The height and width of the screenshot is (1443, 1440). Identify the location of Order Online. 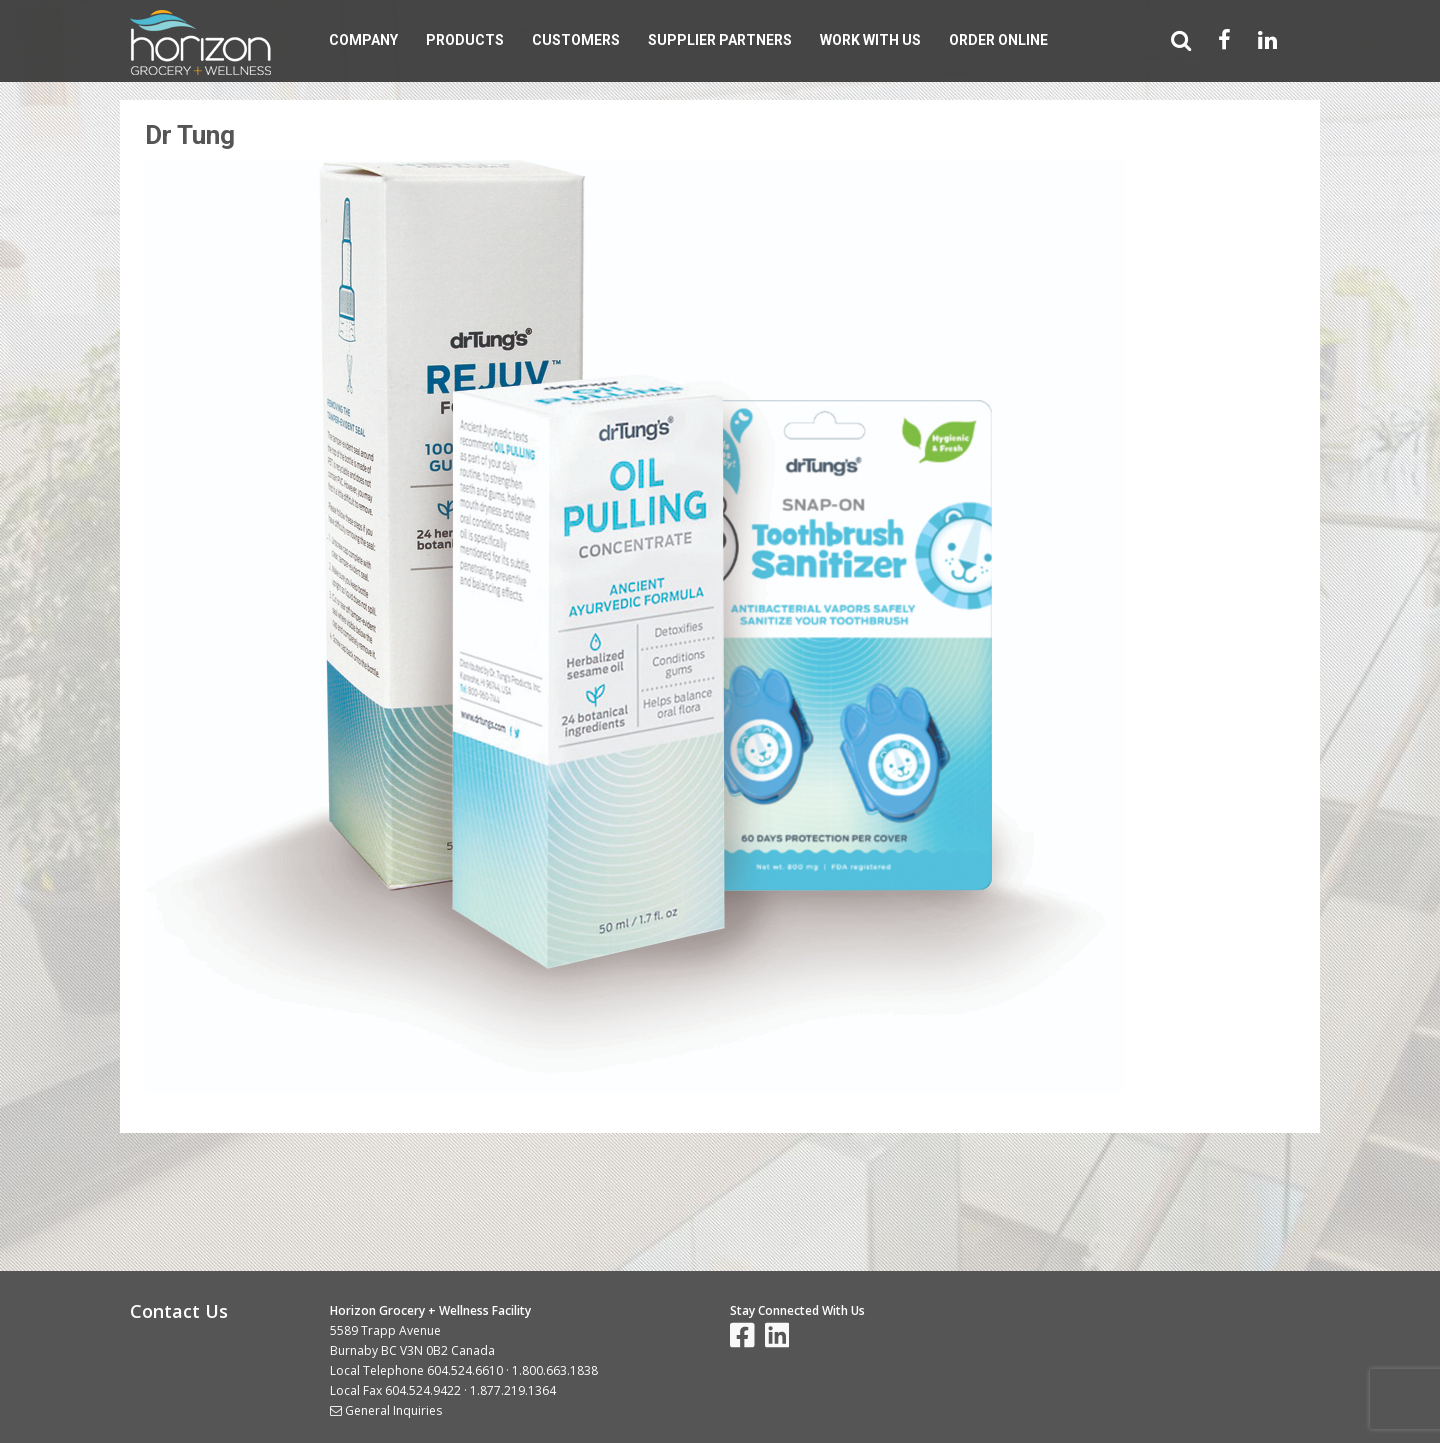
(998, 40).